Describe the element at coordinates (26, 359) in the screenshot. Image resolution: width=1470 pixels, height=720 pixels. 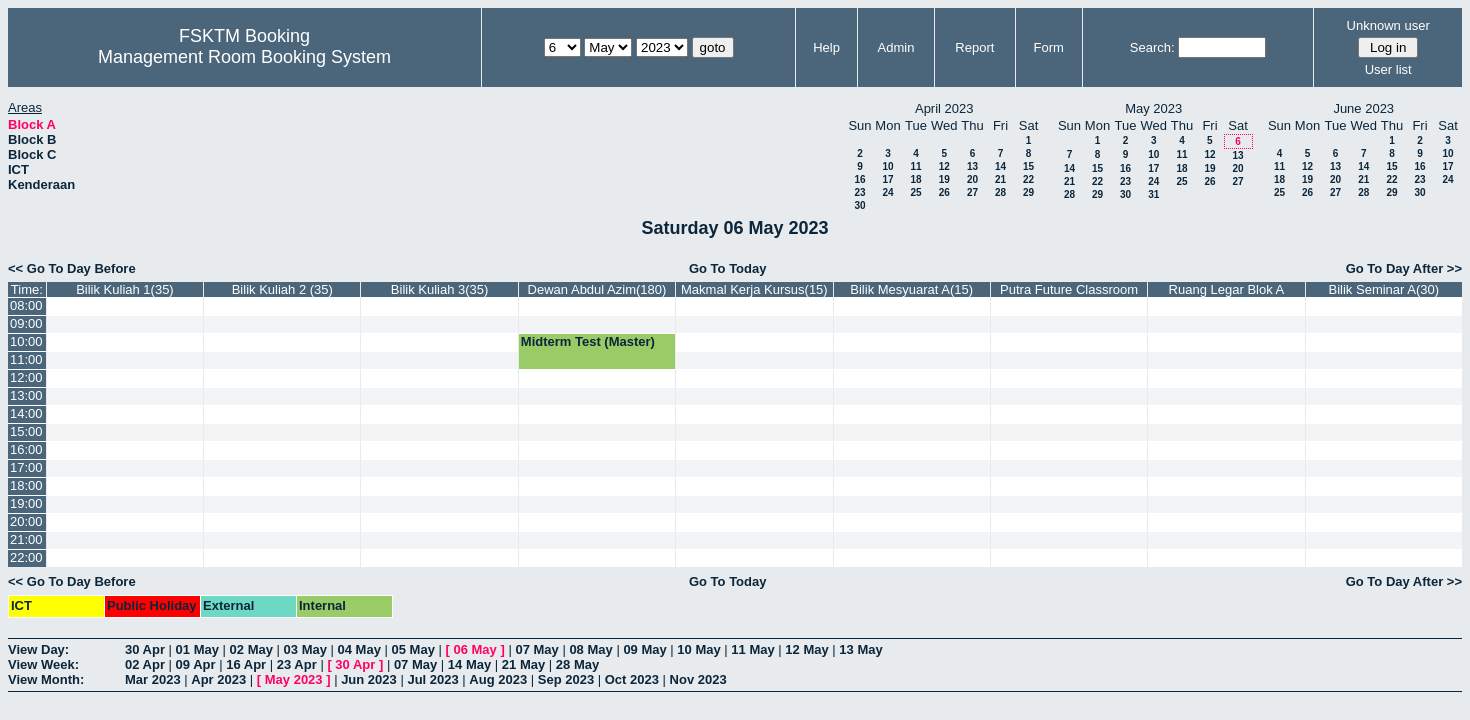
I see `11:00` at that location.